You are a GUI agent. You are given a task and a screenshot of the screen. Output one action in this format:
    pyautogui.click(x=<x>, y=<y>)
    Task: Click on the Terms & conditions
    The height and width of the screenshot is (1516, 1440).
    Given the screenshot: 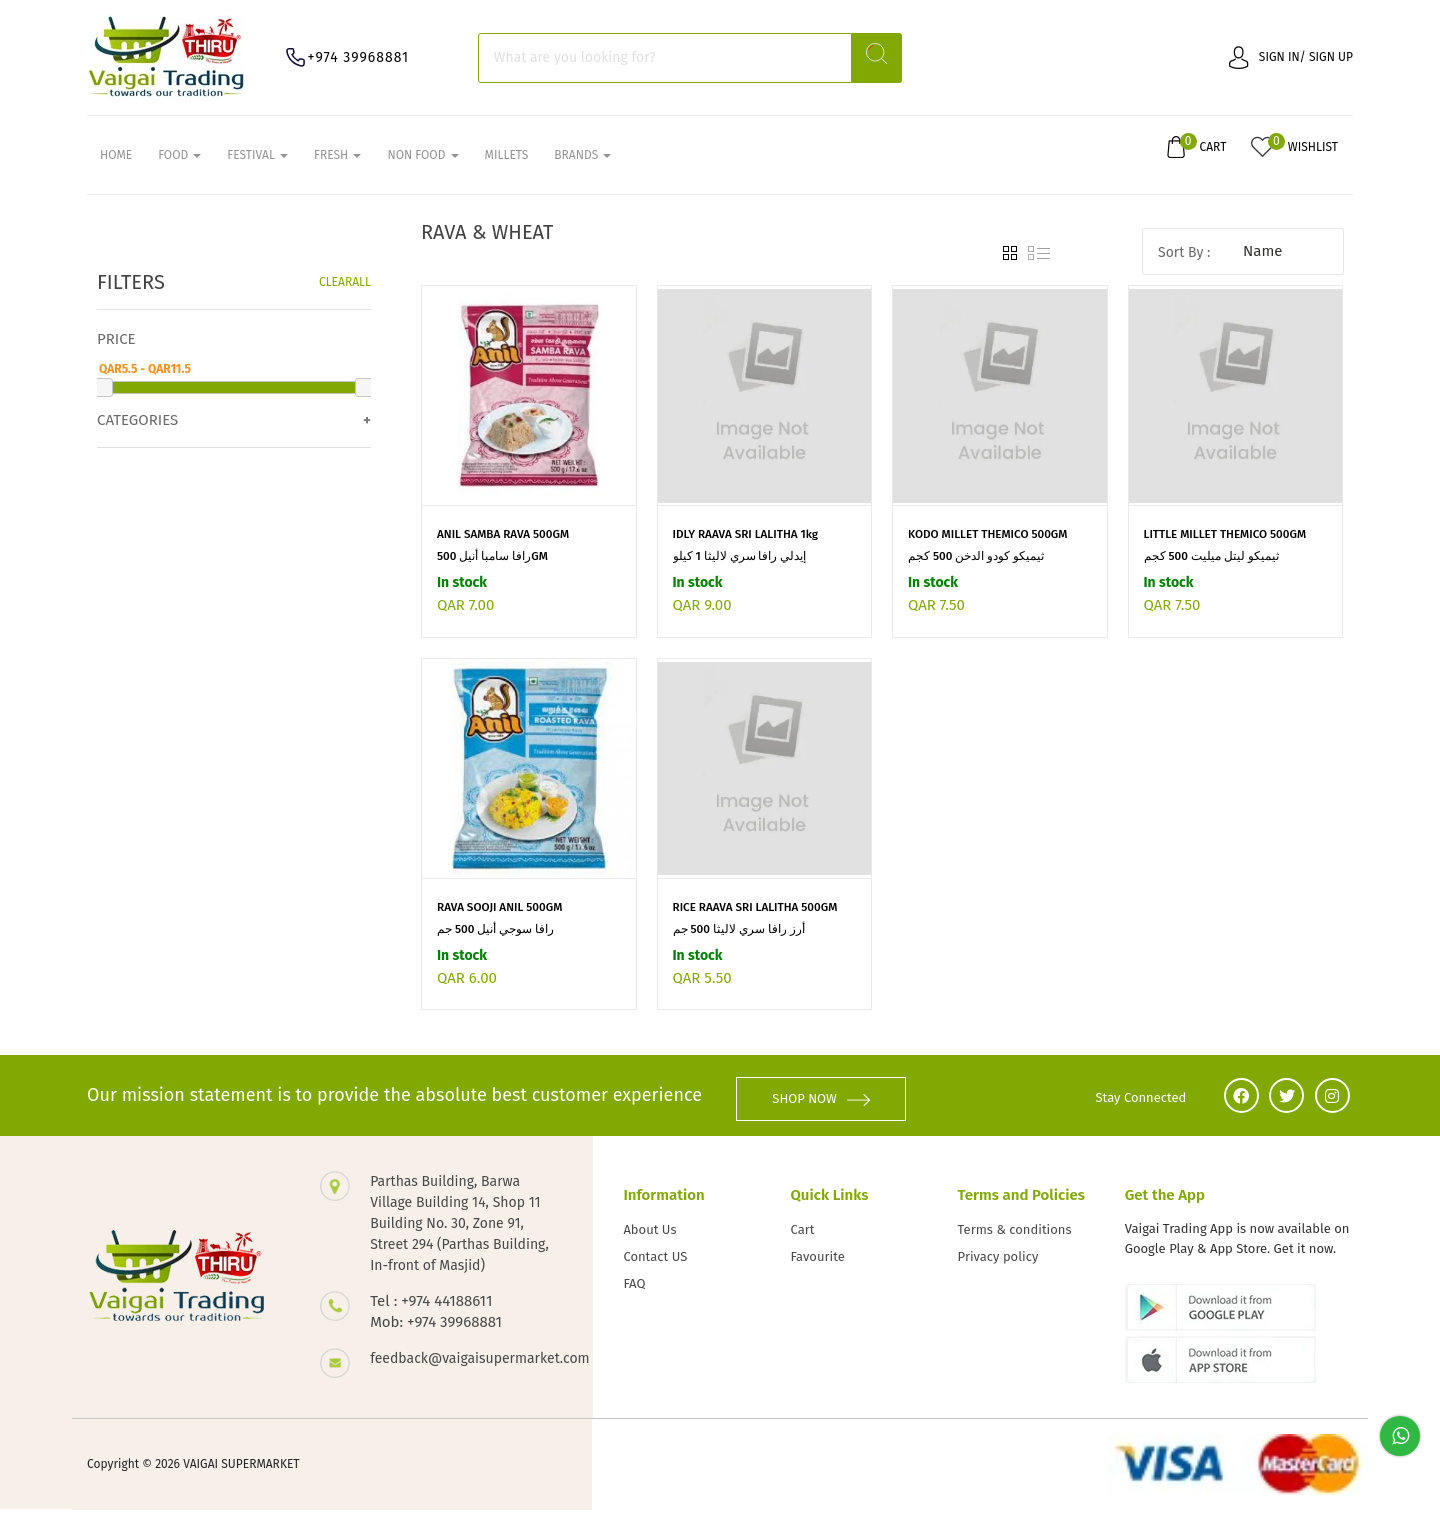 What is the action you would take?
    pyautogui.click(x=1015, y=1236)
    